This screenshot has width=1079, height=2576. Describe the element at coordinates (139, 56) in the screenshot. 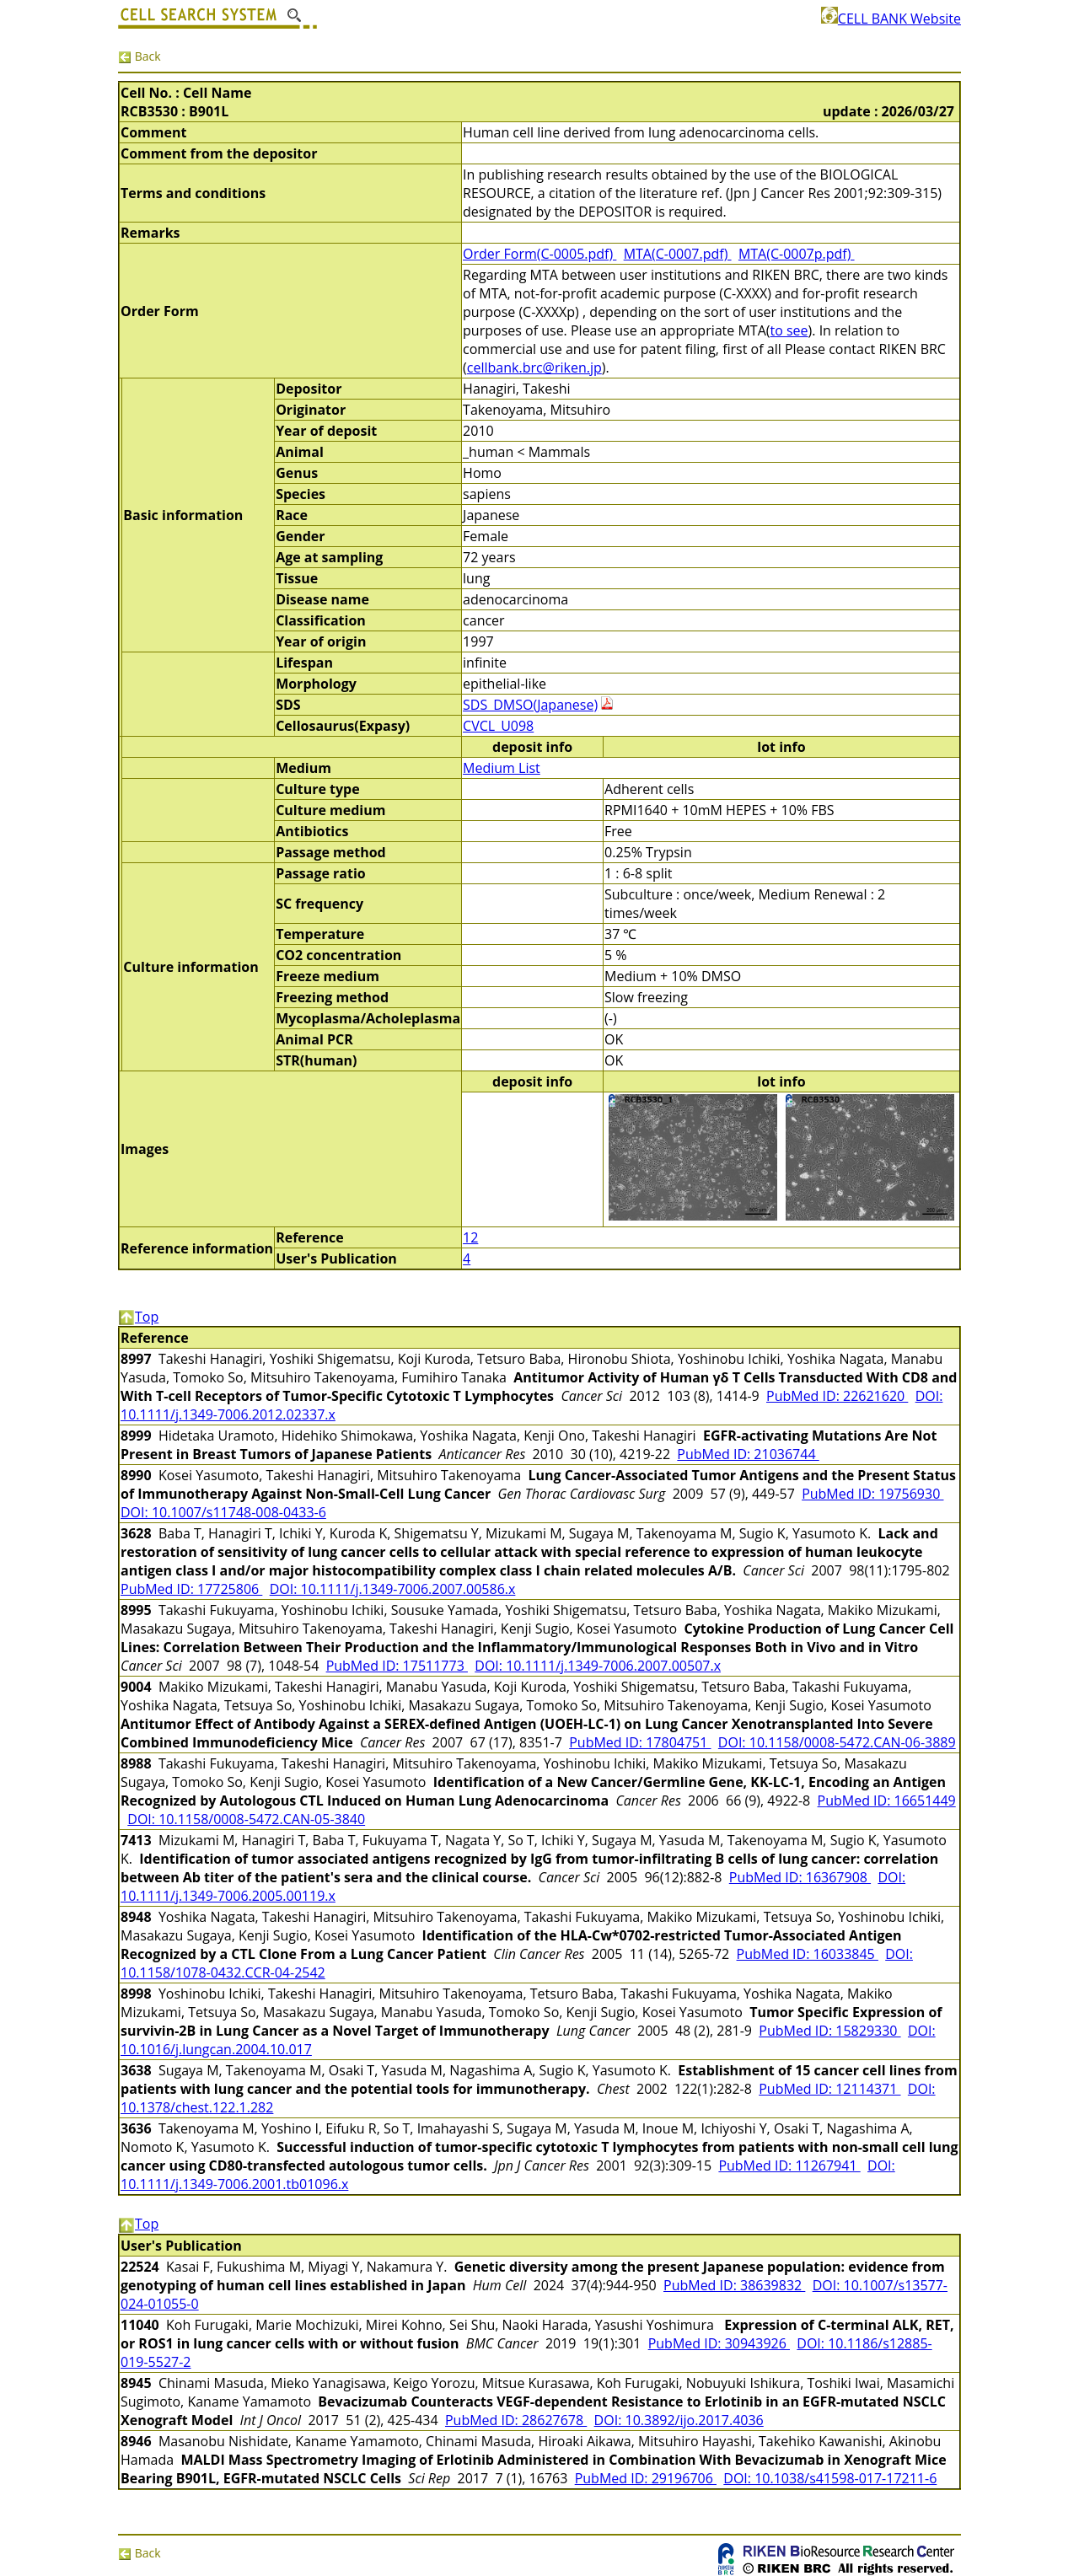

I see `Back` at that location.